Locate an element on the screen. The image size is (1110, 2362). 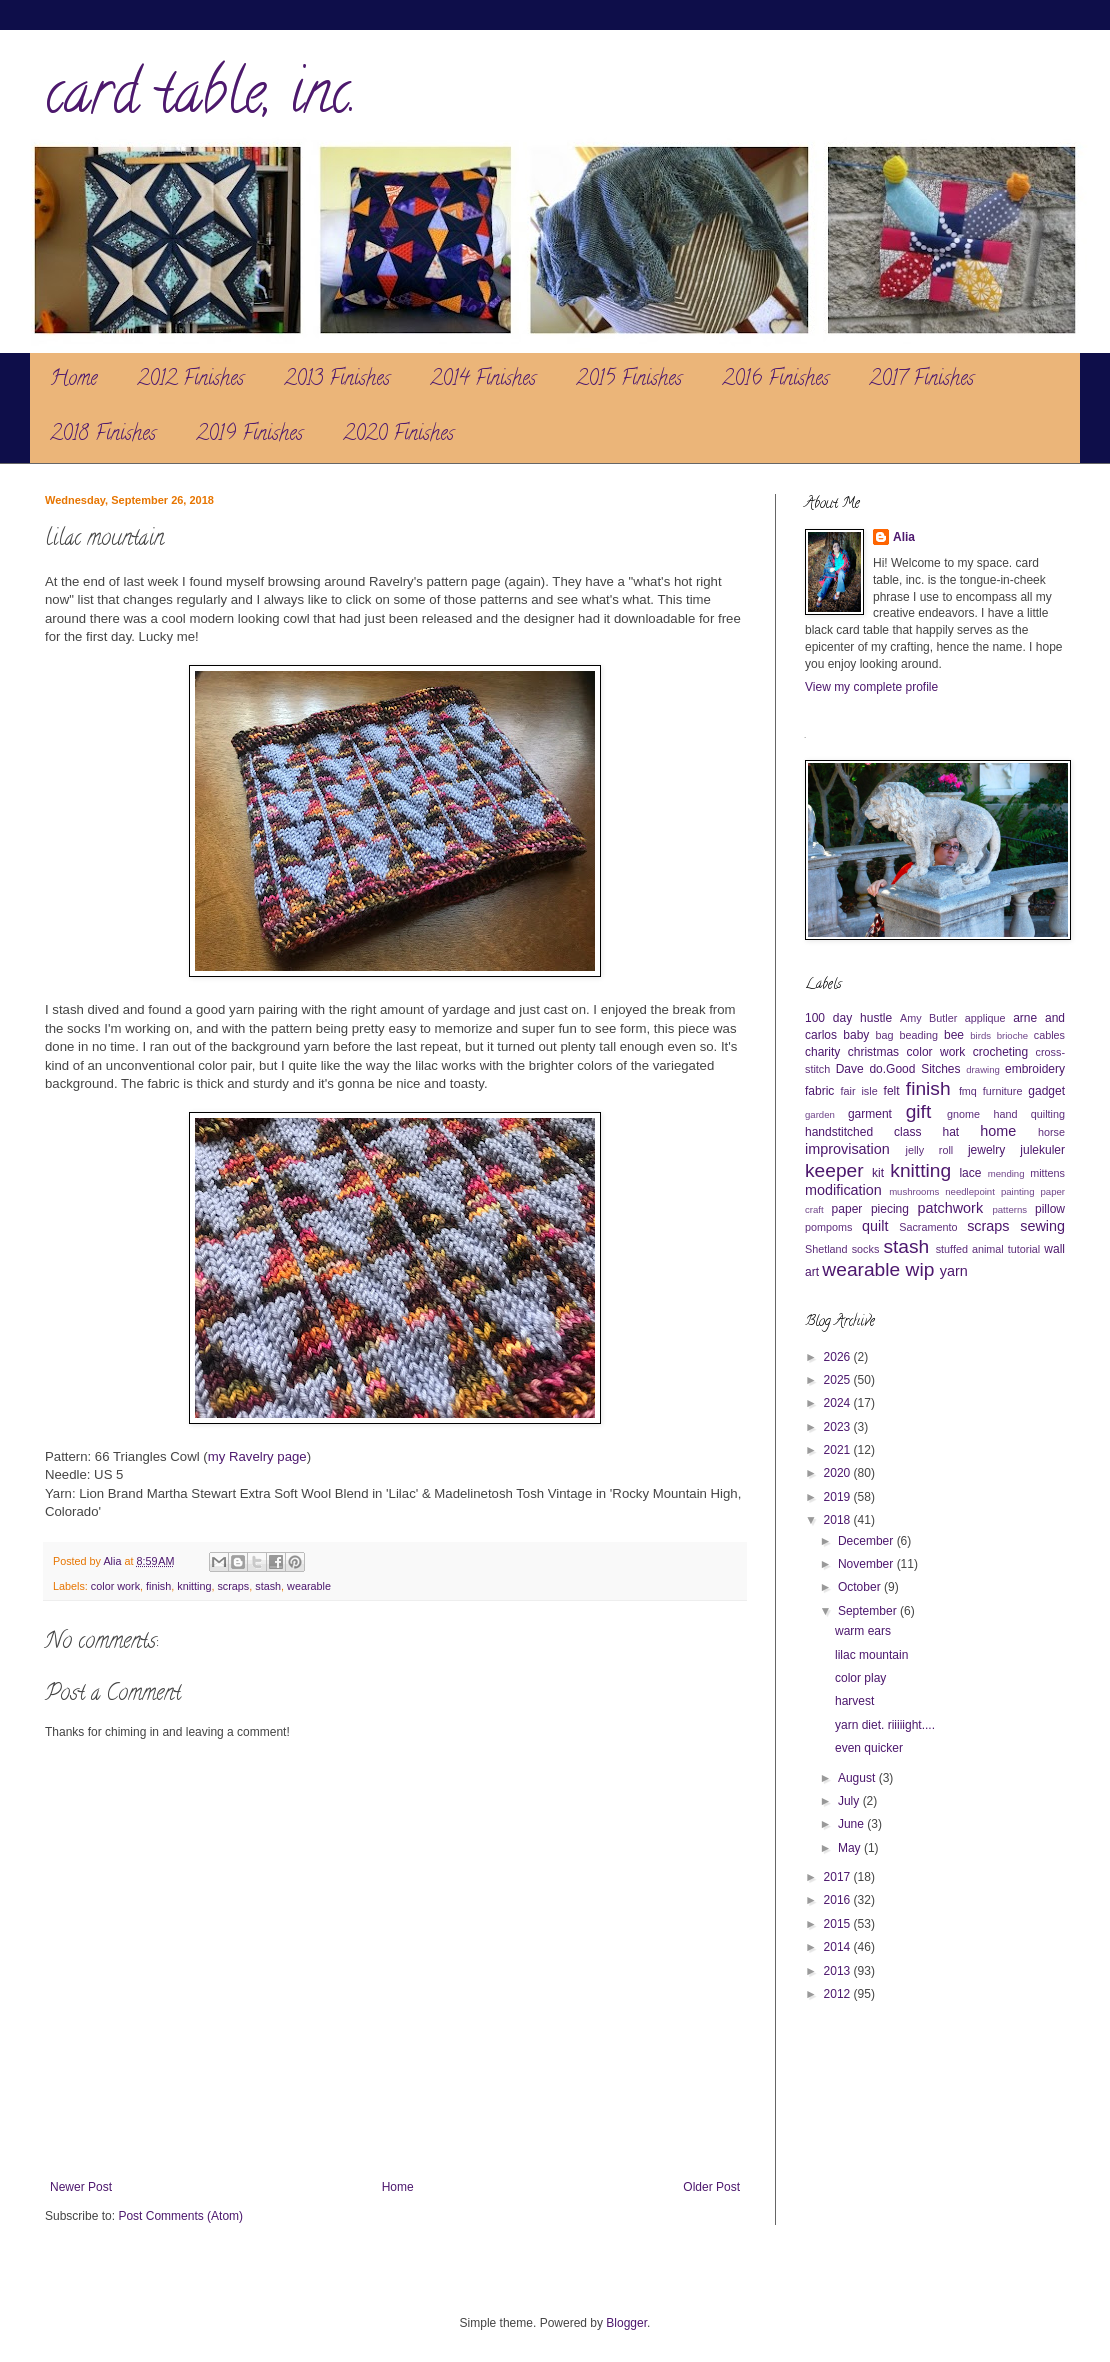
felt is located at coordinates (892, 1091).